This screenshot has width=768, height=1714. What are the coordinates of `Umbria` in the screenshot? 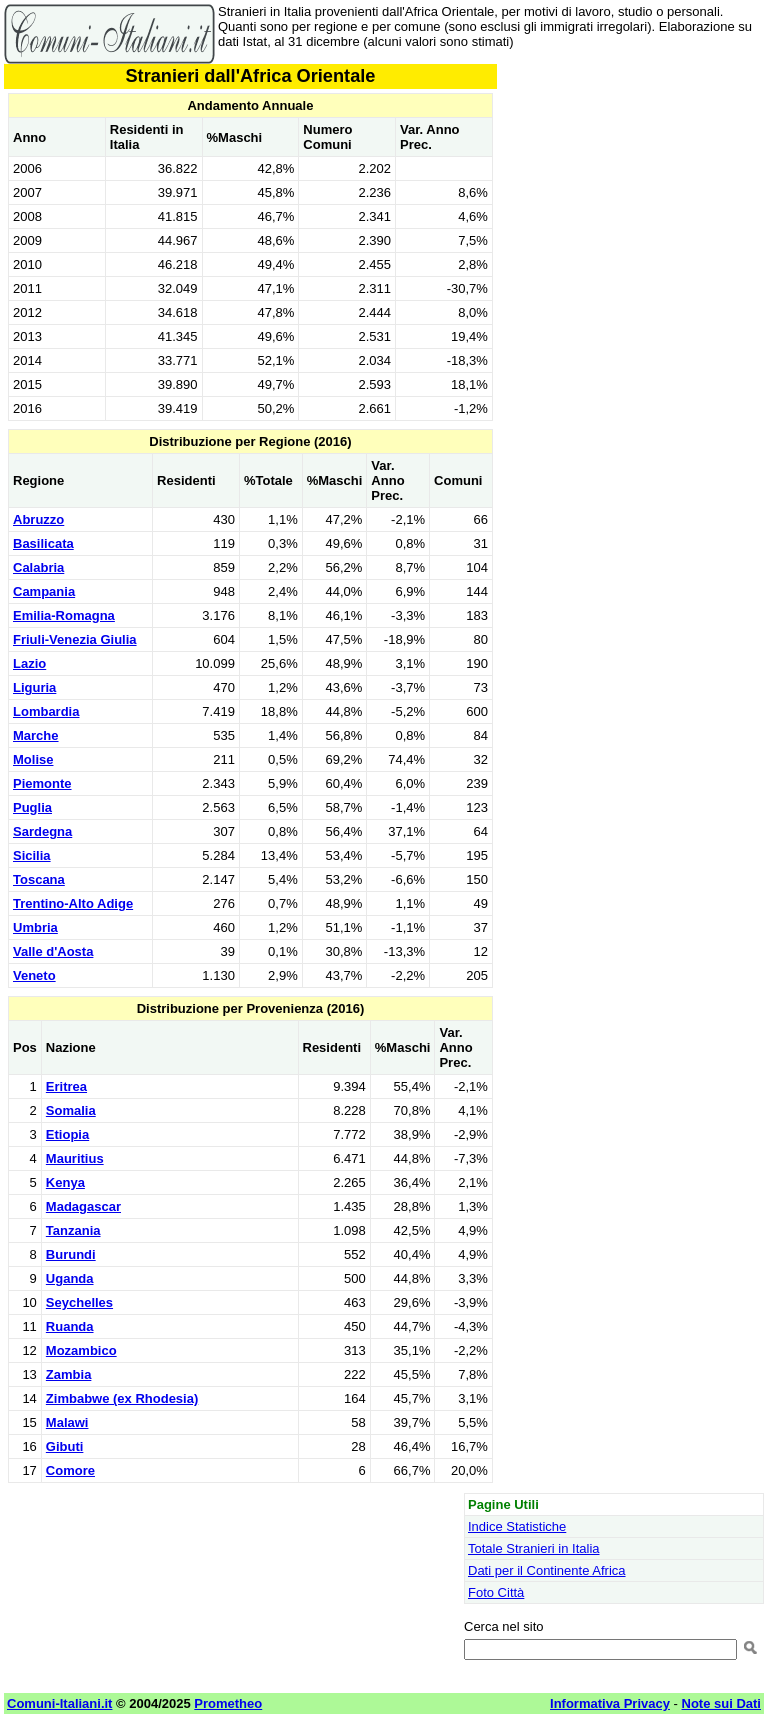 It's located at (35, 927).